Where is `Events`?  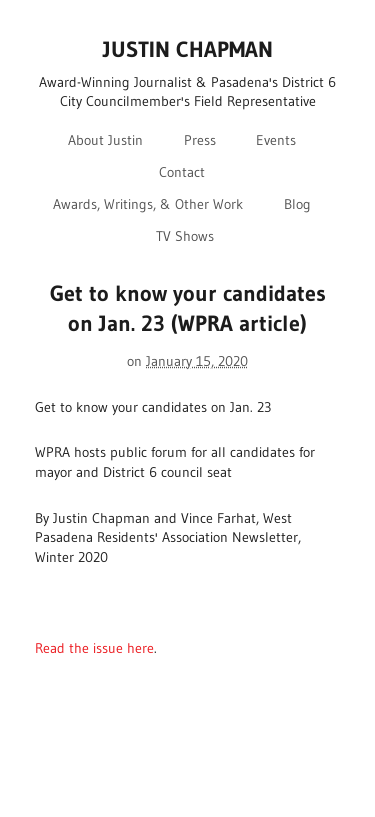
Events is located at coordinates (276, 140).